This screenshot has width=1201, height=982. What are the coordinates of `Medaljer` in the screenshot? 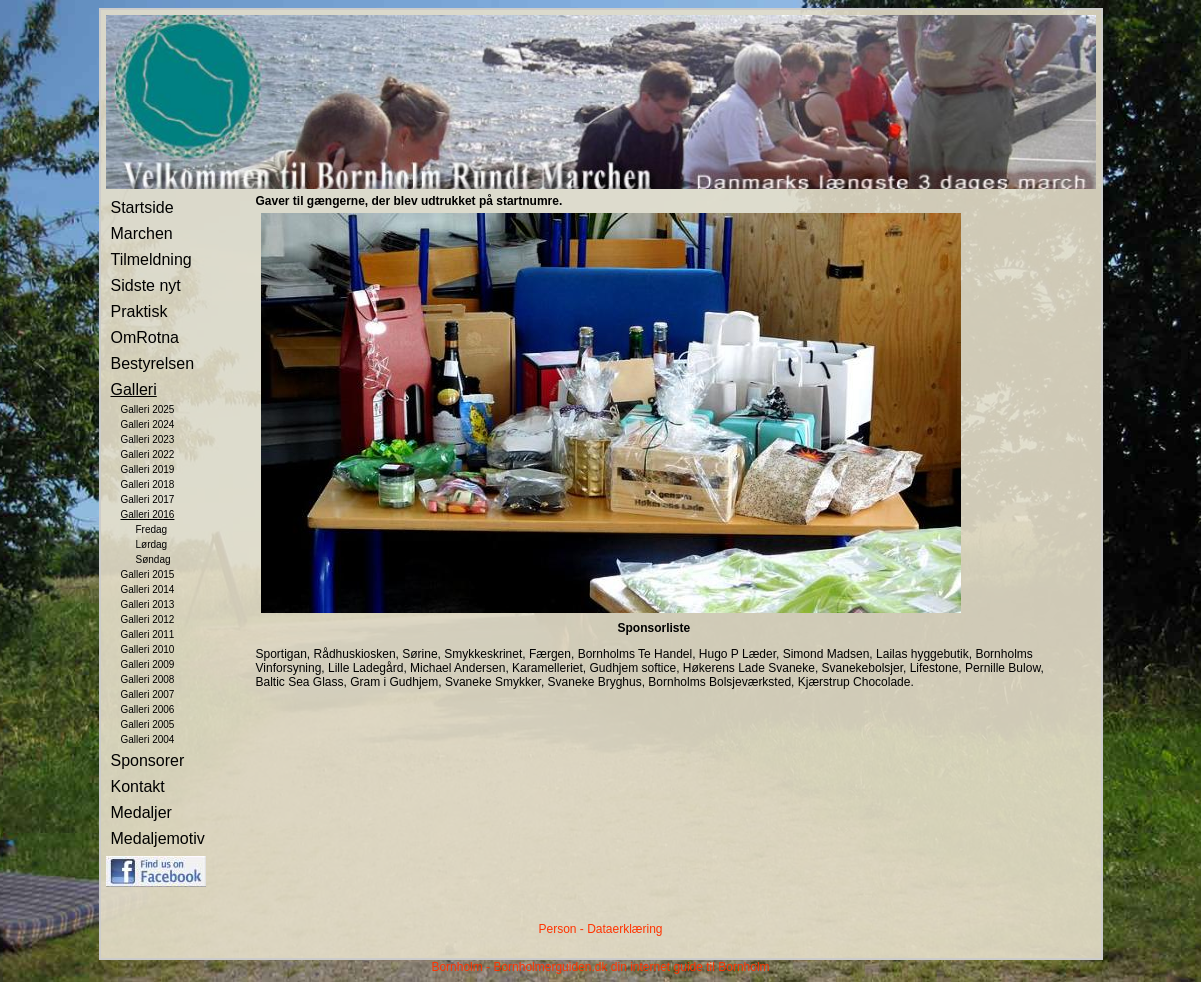 It's located at (141, 812).